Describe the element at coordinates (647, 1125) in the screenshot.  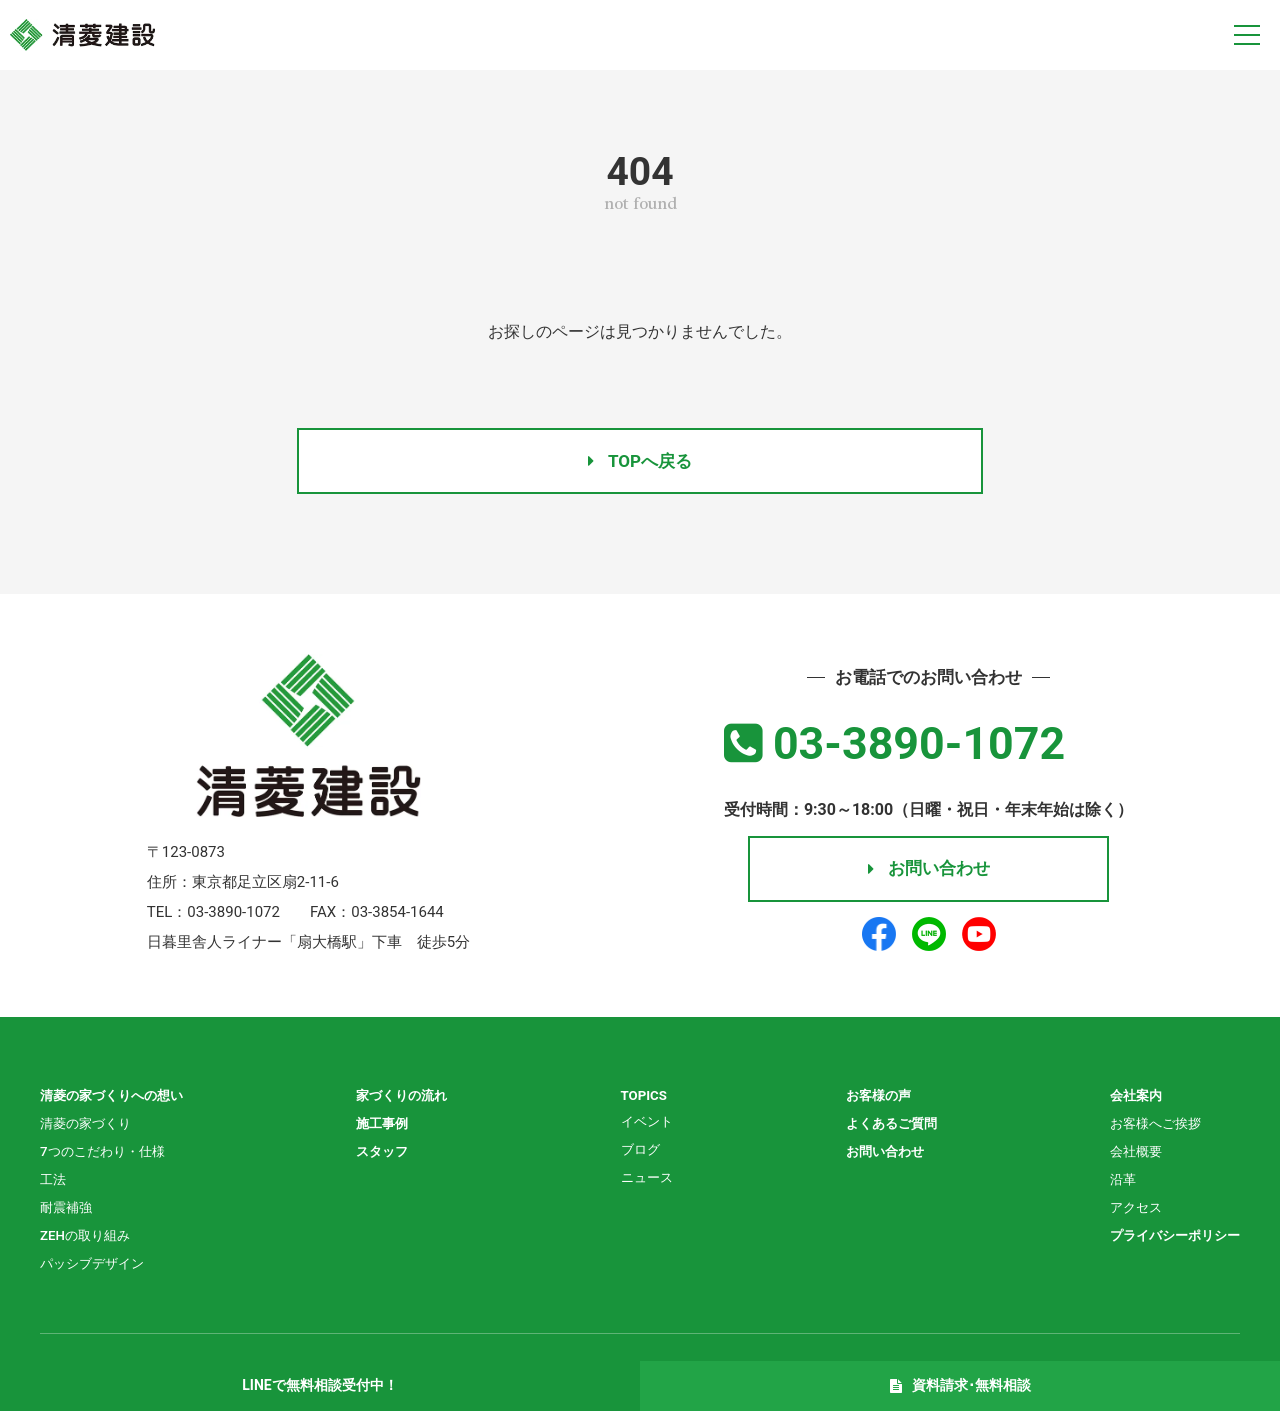
I see `イベント` at that location.